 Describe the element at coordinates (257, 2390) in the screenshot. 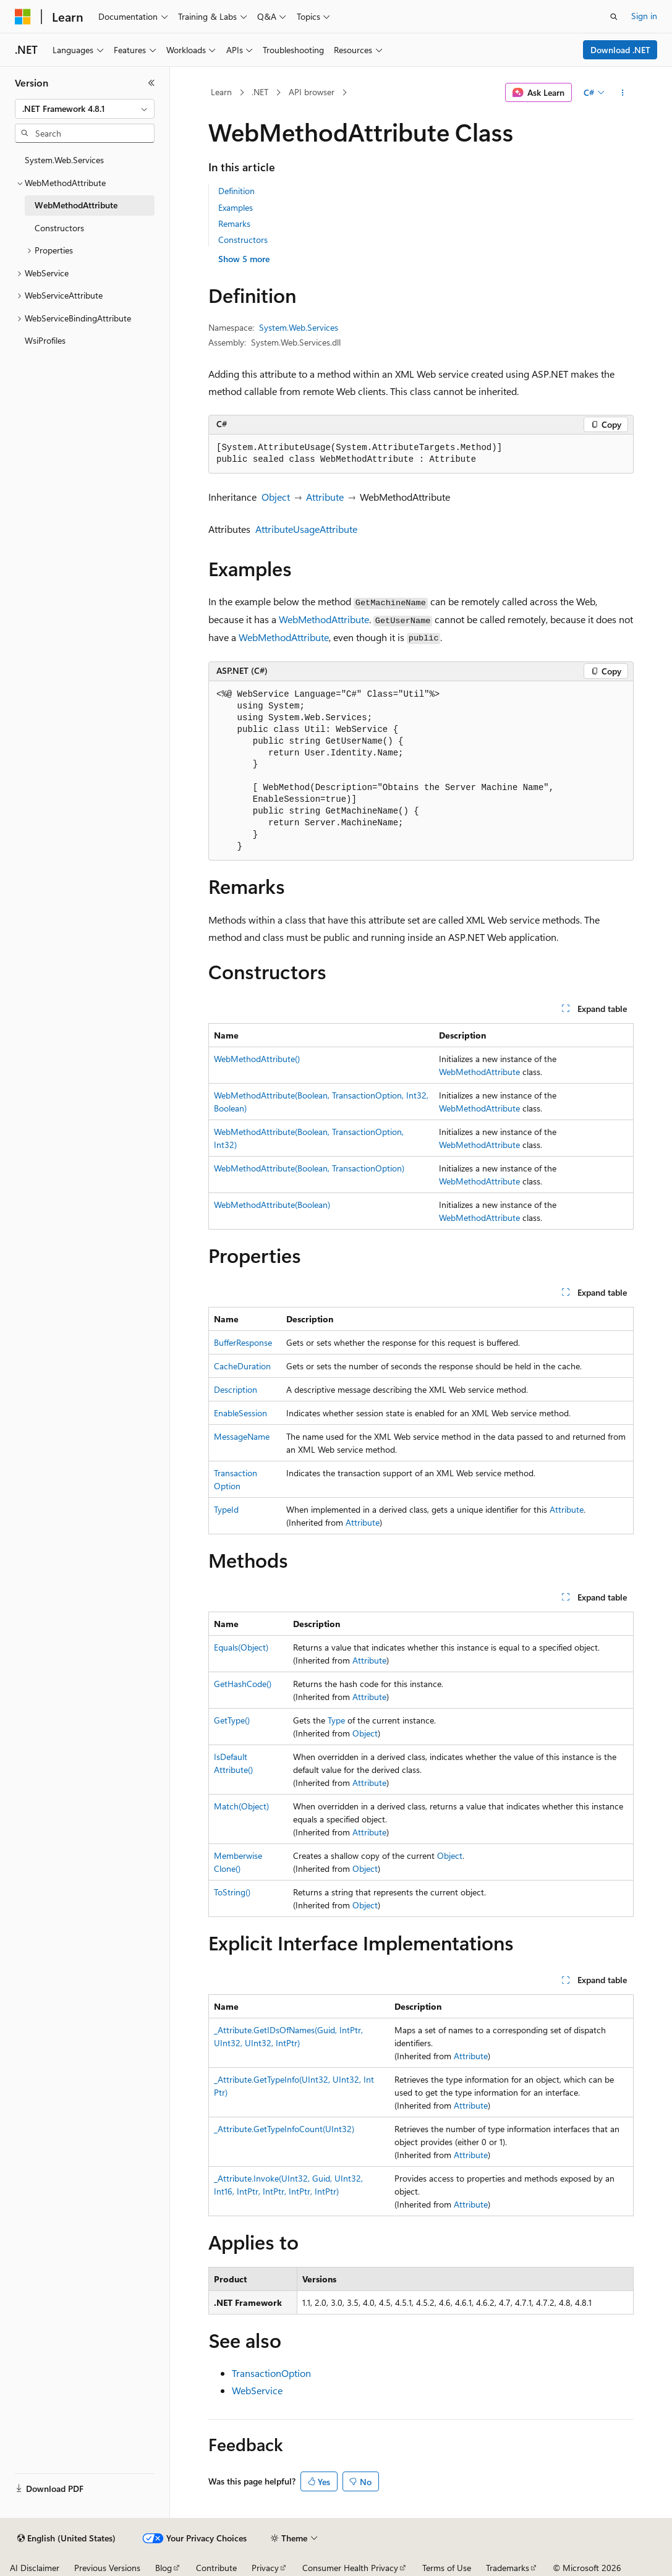

I see `WebService` at that location.